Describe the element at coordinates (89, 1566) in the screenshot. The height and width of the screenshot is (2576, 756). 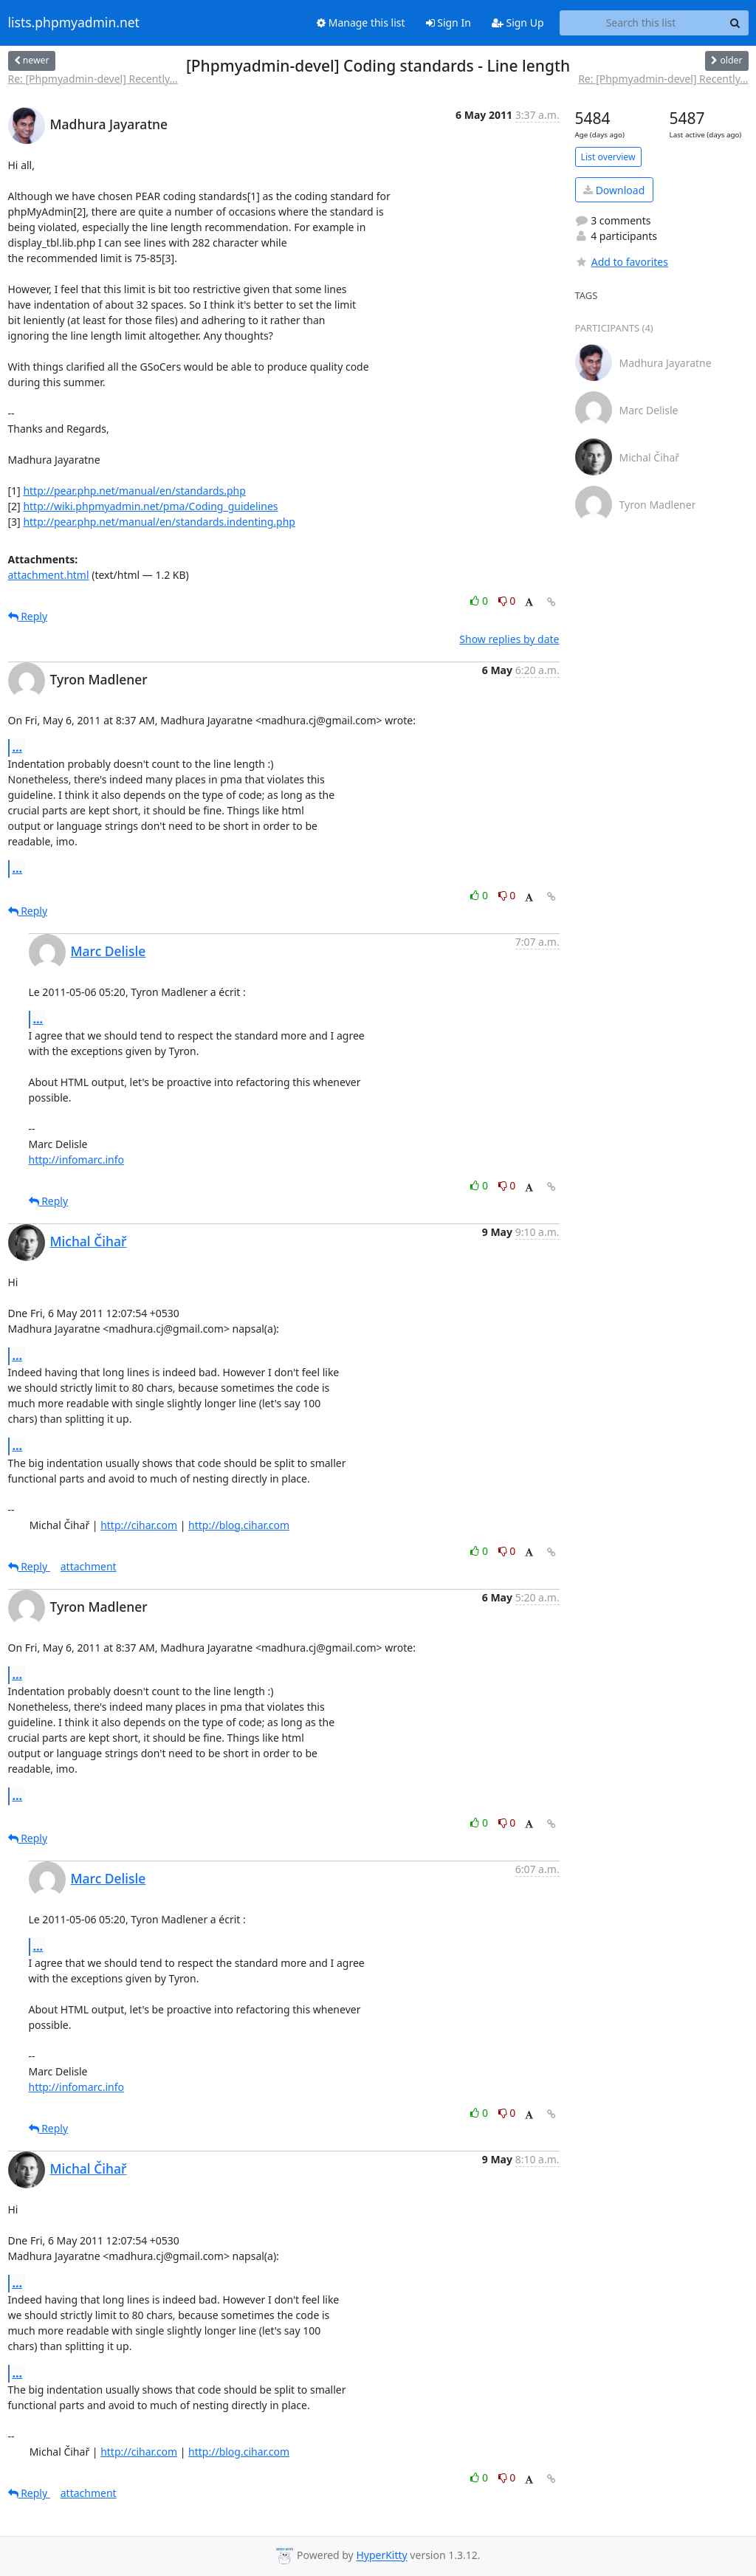
I see `attachment` at that location.